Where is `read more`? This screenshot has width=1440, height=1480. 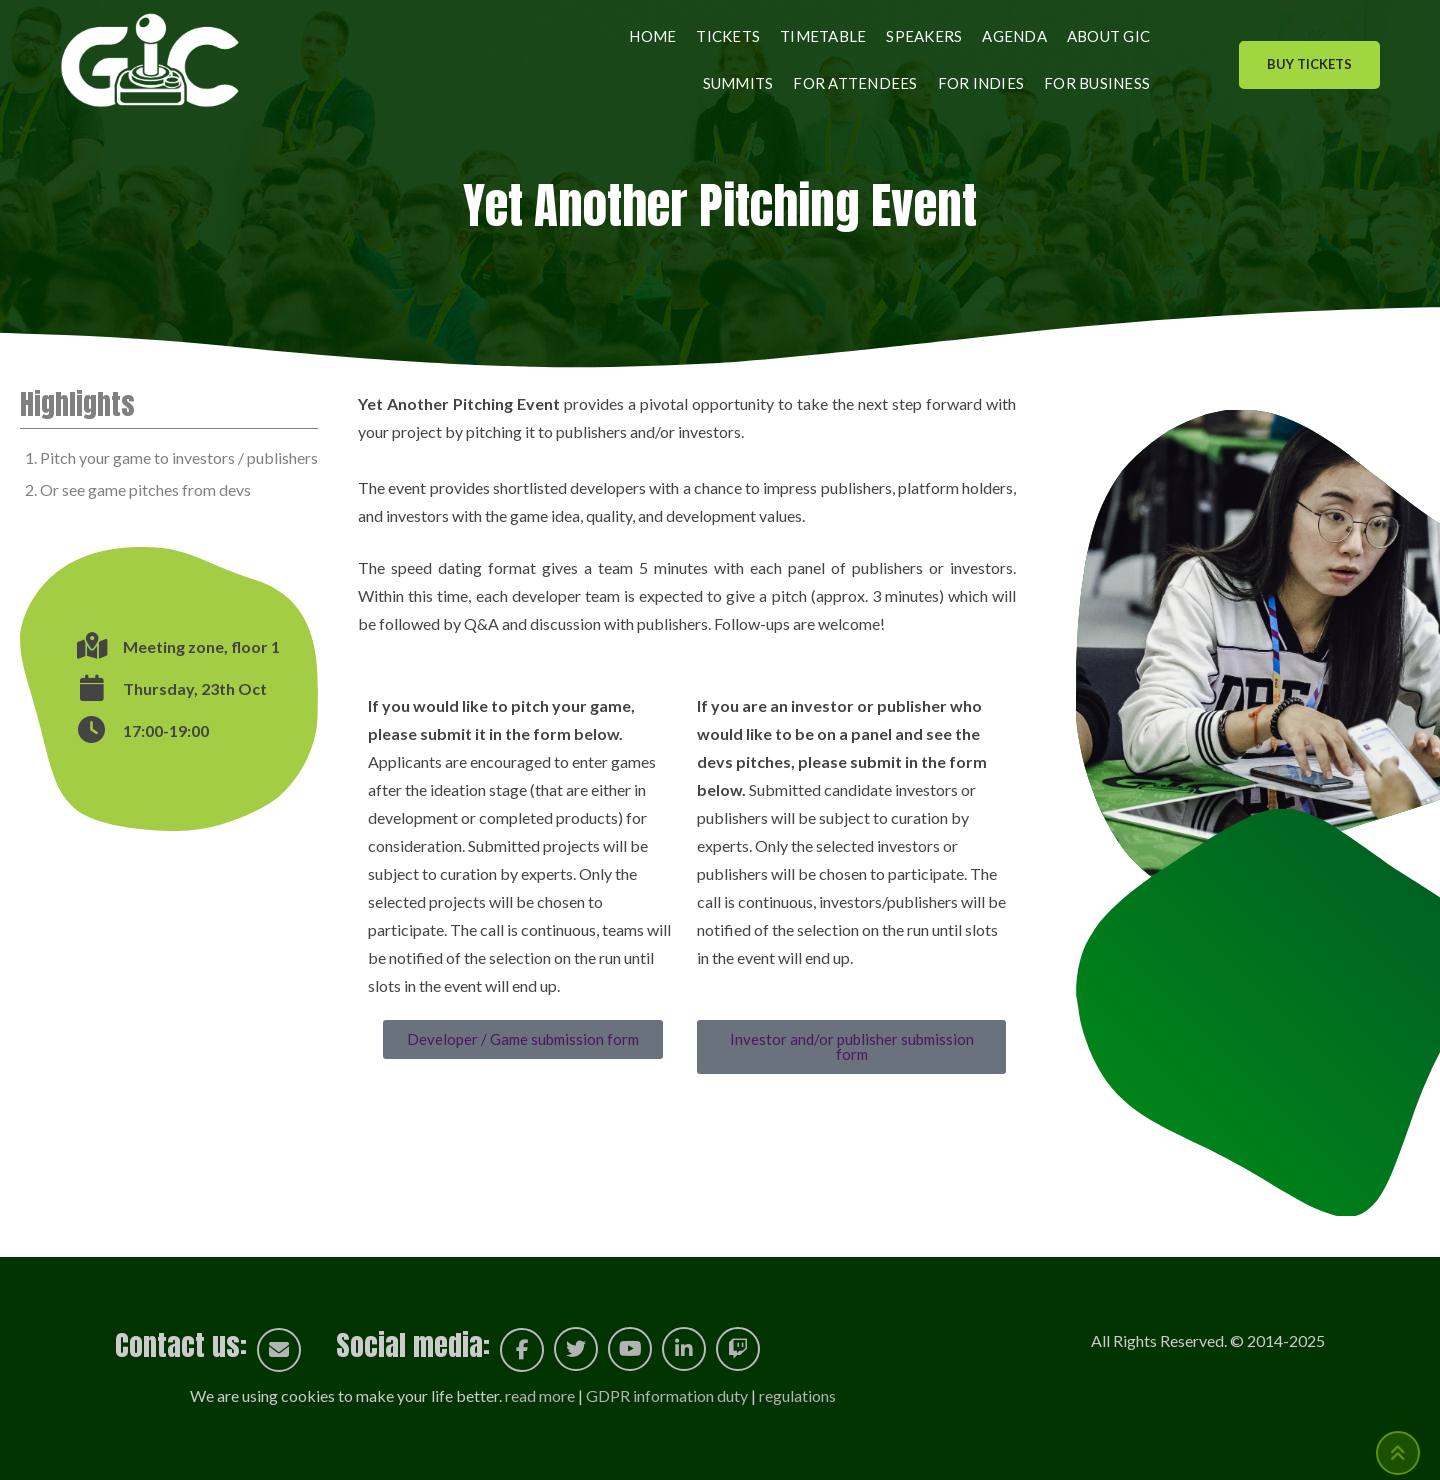 read more is located at coordinates (540, 1395).